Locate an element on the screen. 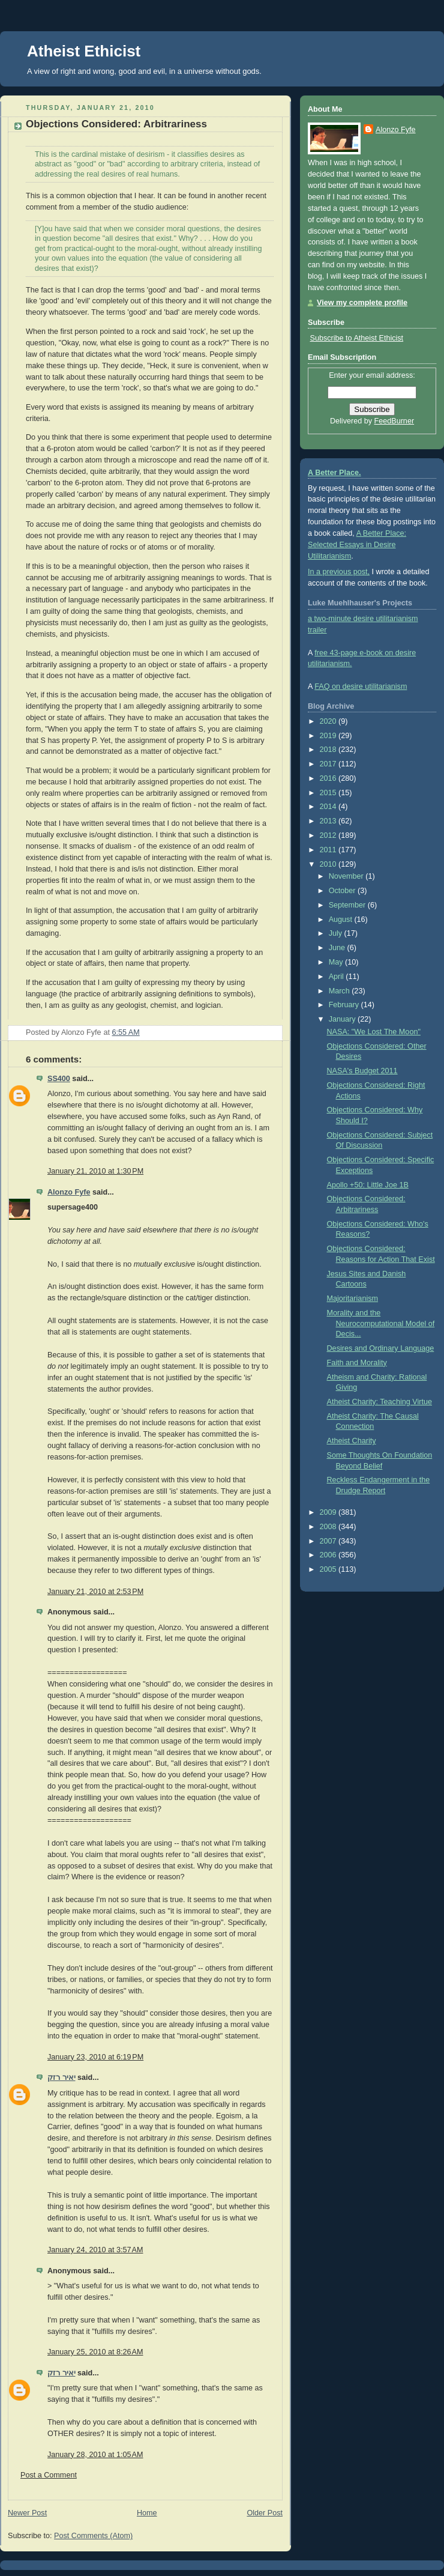 This screenshot has height=2576, width=444. A Better Place. is located at coordinates (334, 472).